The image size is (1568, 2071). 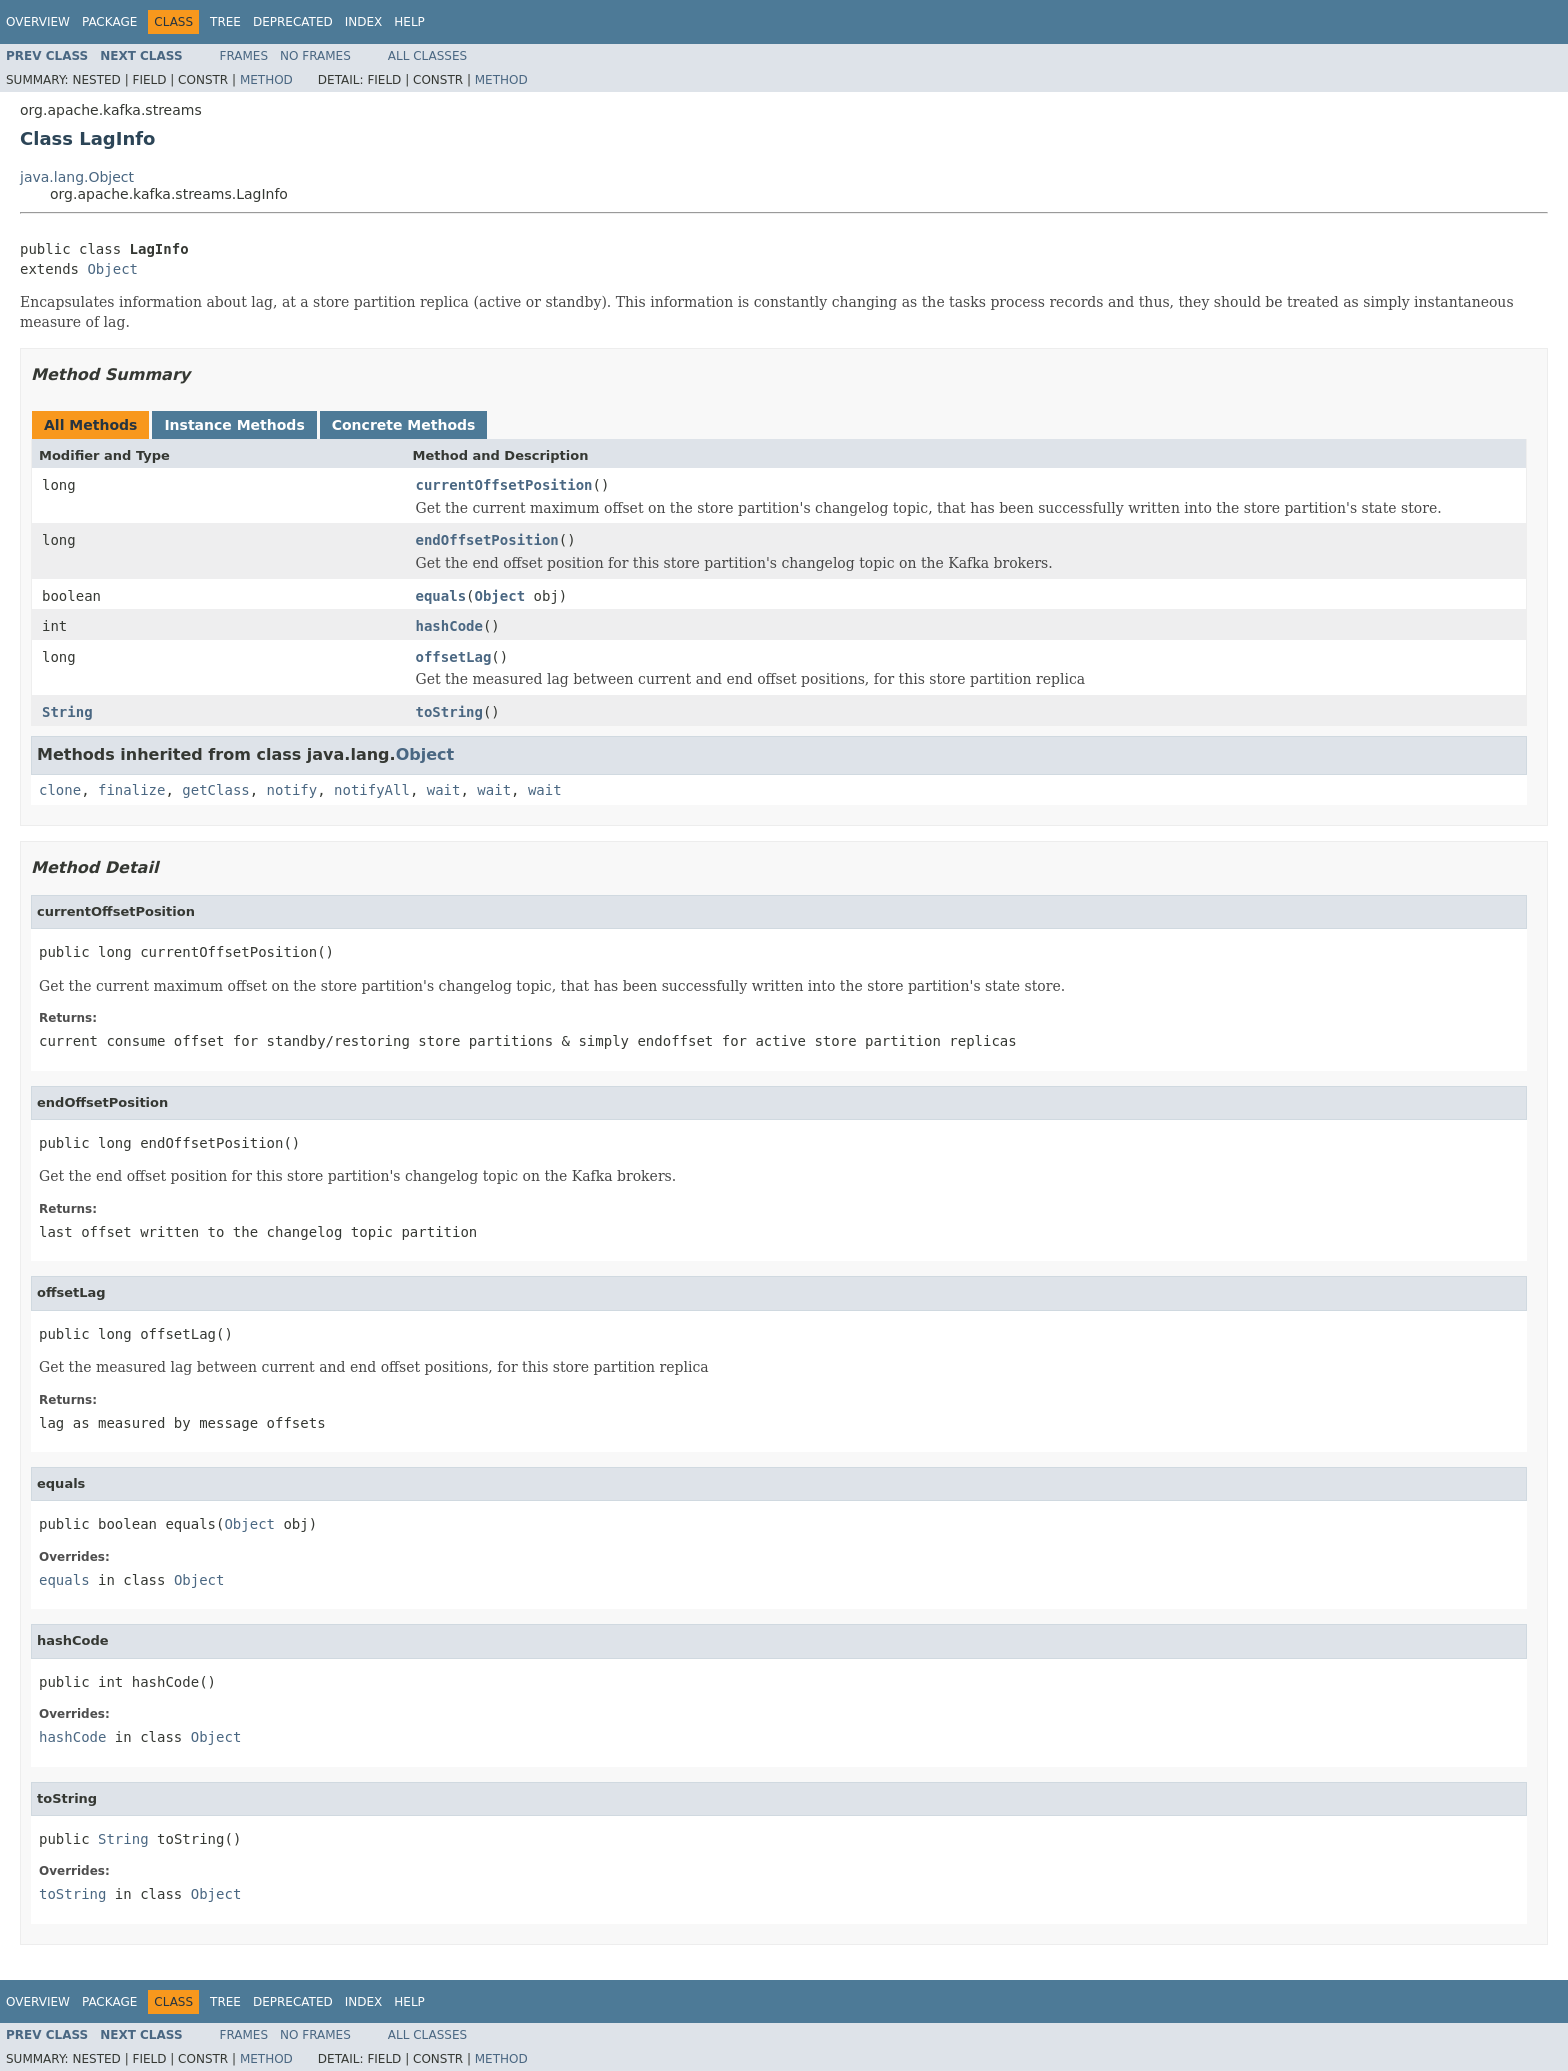 What do you see at coordinates (372, 790) in the screenshot?
I see `notifyAll` at bounding box center [372, 790].